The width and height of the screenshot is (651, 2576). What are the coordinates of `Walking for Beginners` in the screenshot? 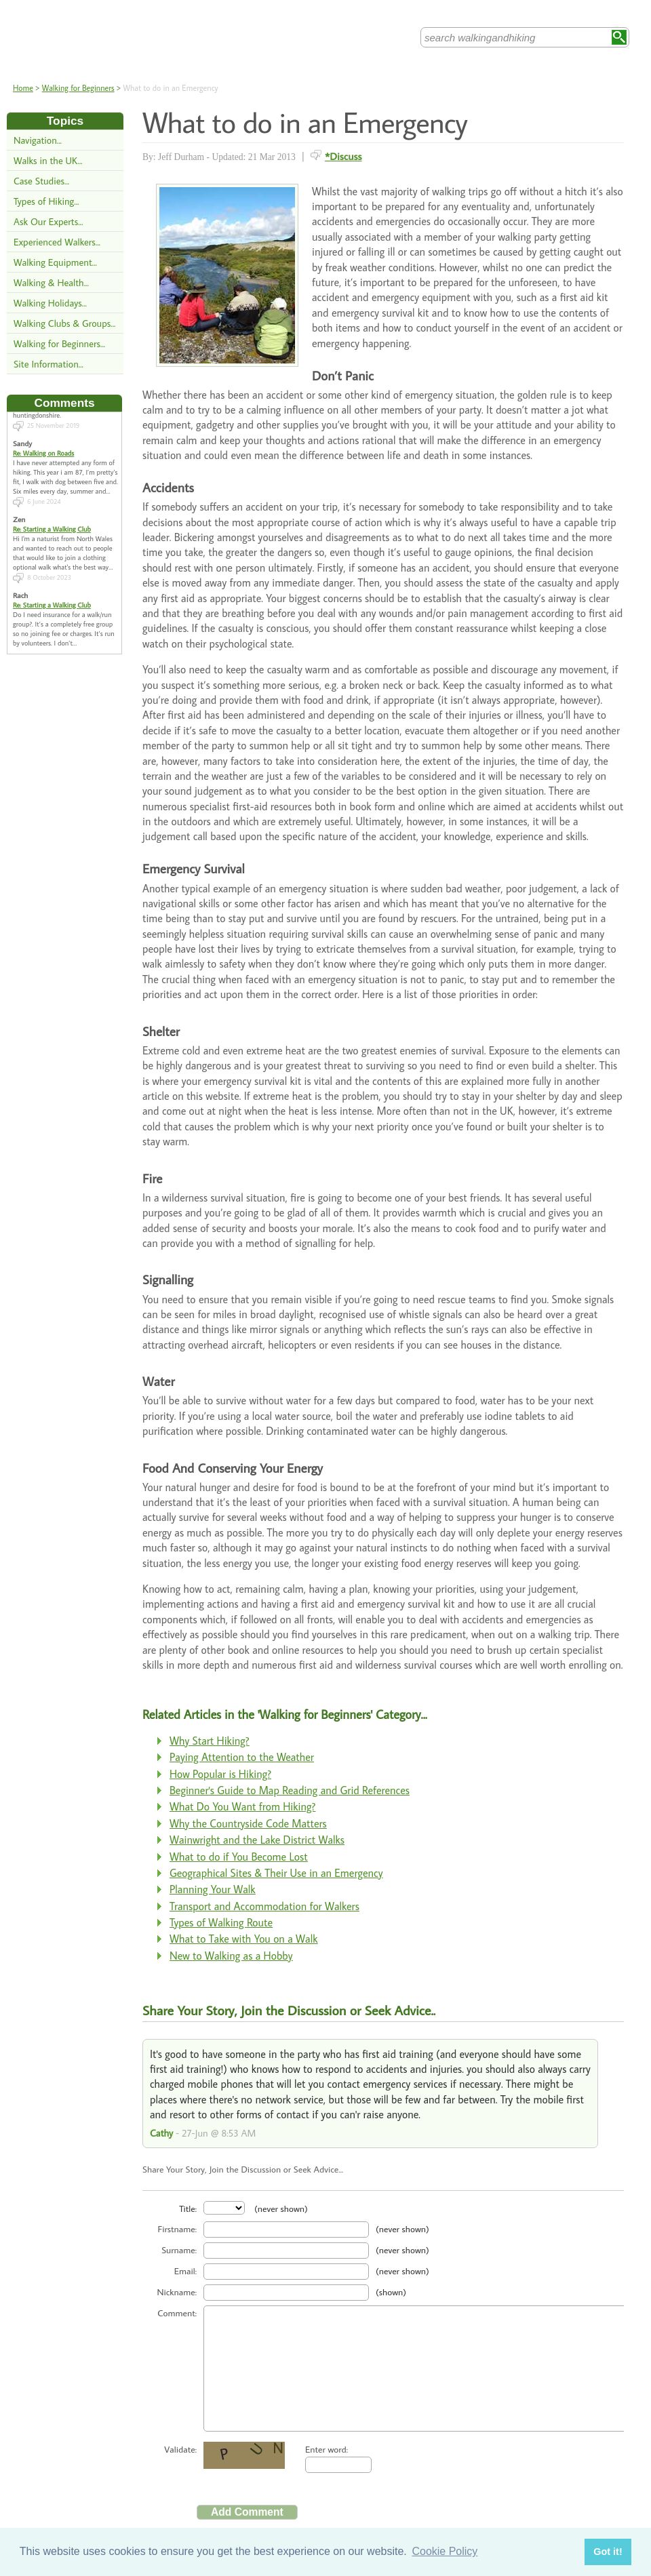 It's located at (78, 88).